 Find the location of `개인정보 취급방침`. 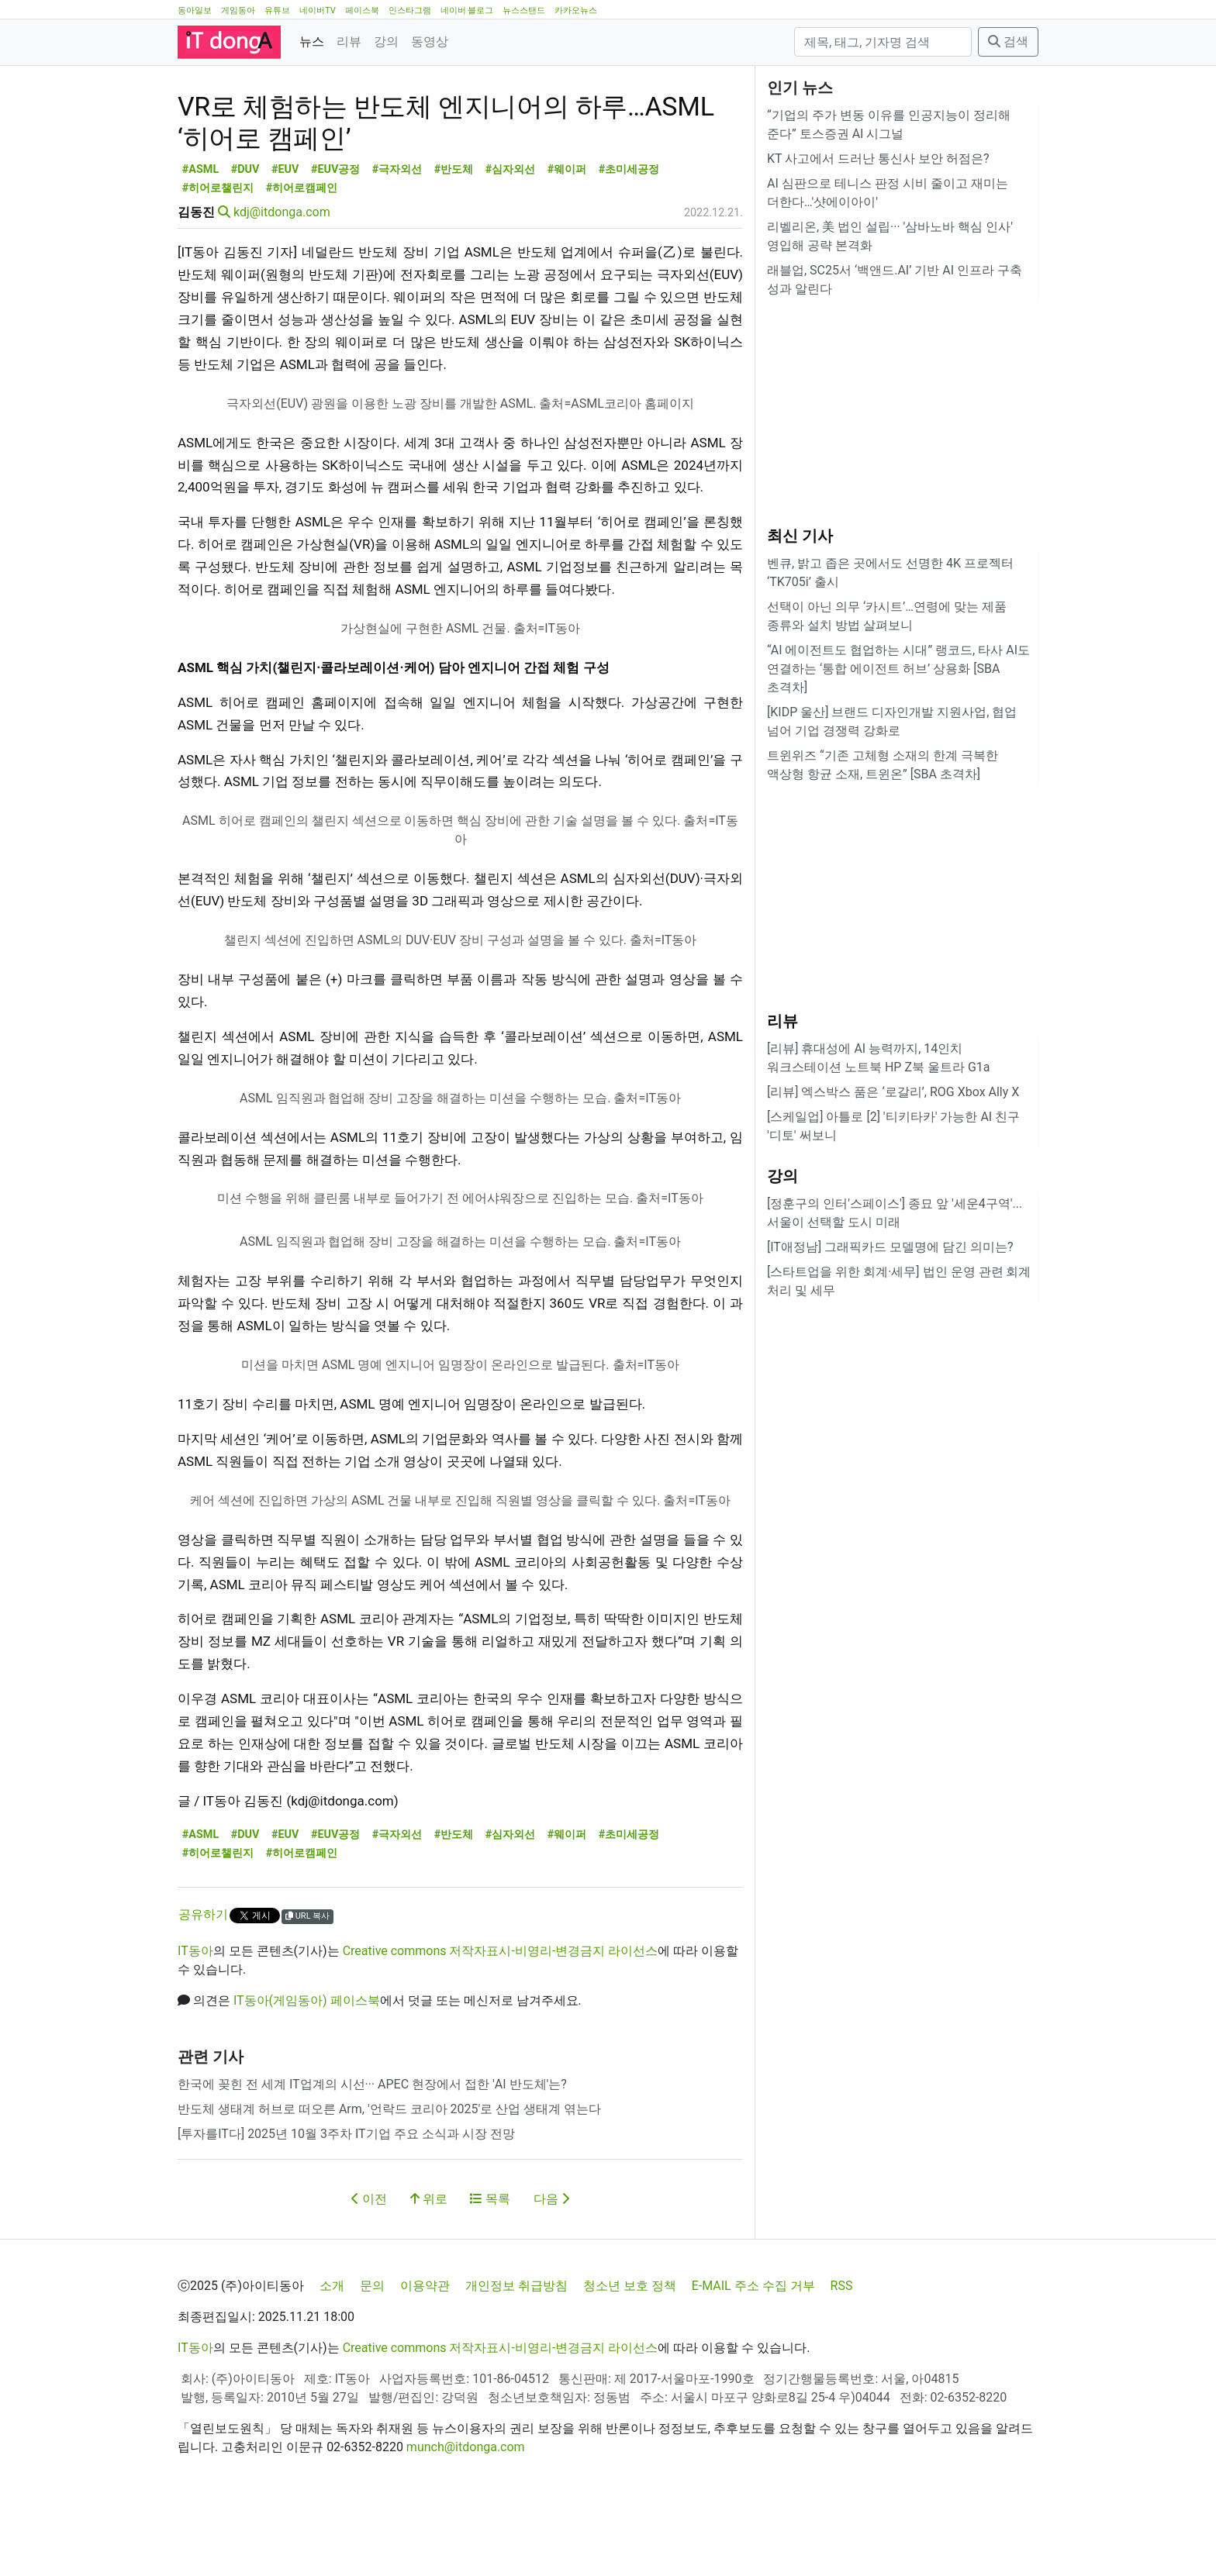

개인정보 취급방침 is located at coordinates (516, 2355).